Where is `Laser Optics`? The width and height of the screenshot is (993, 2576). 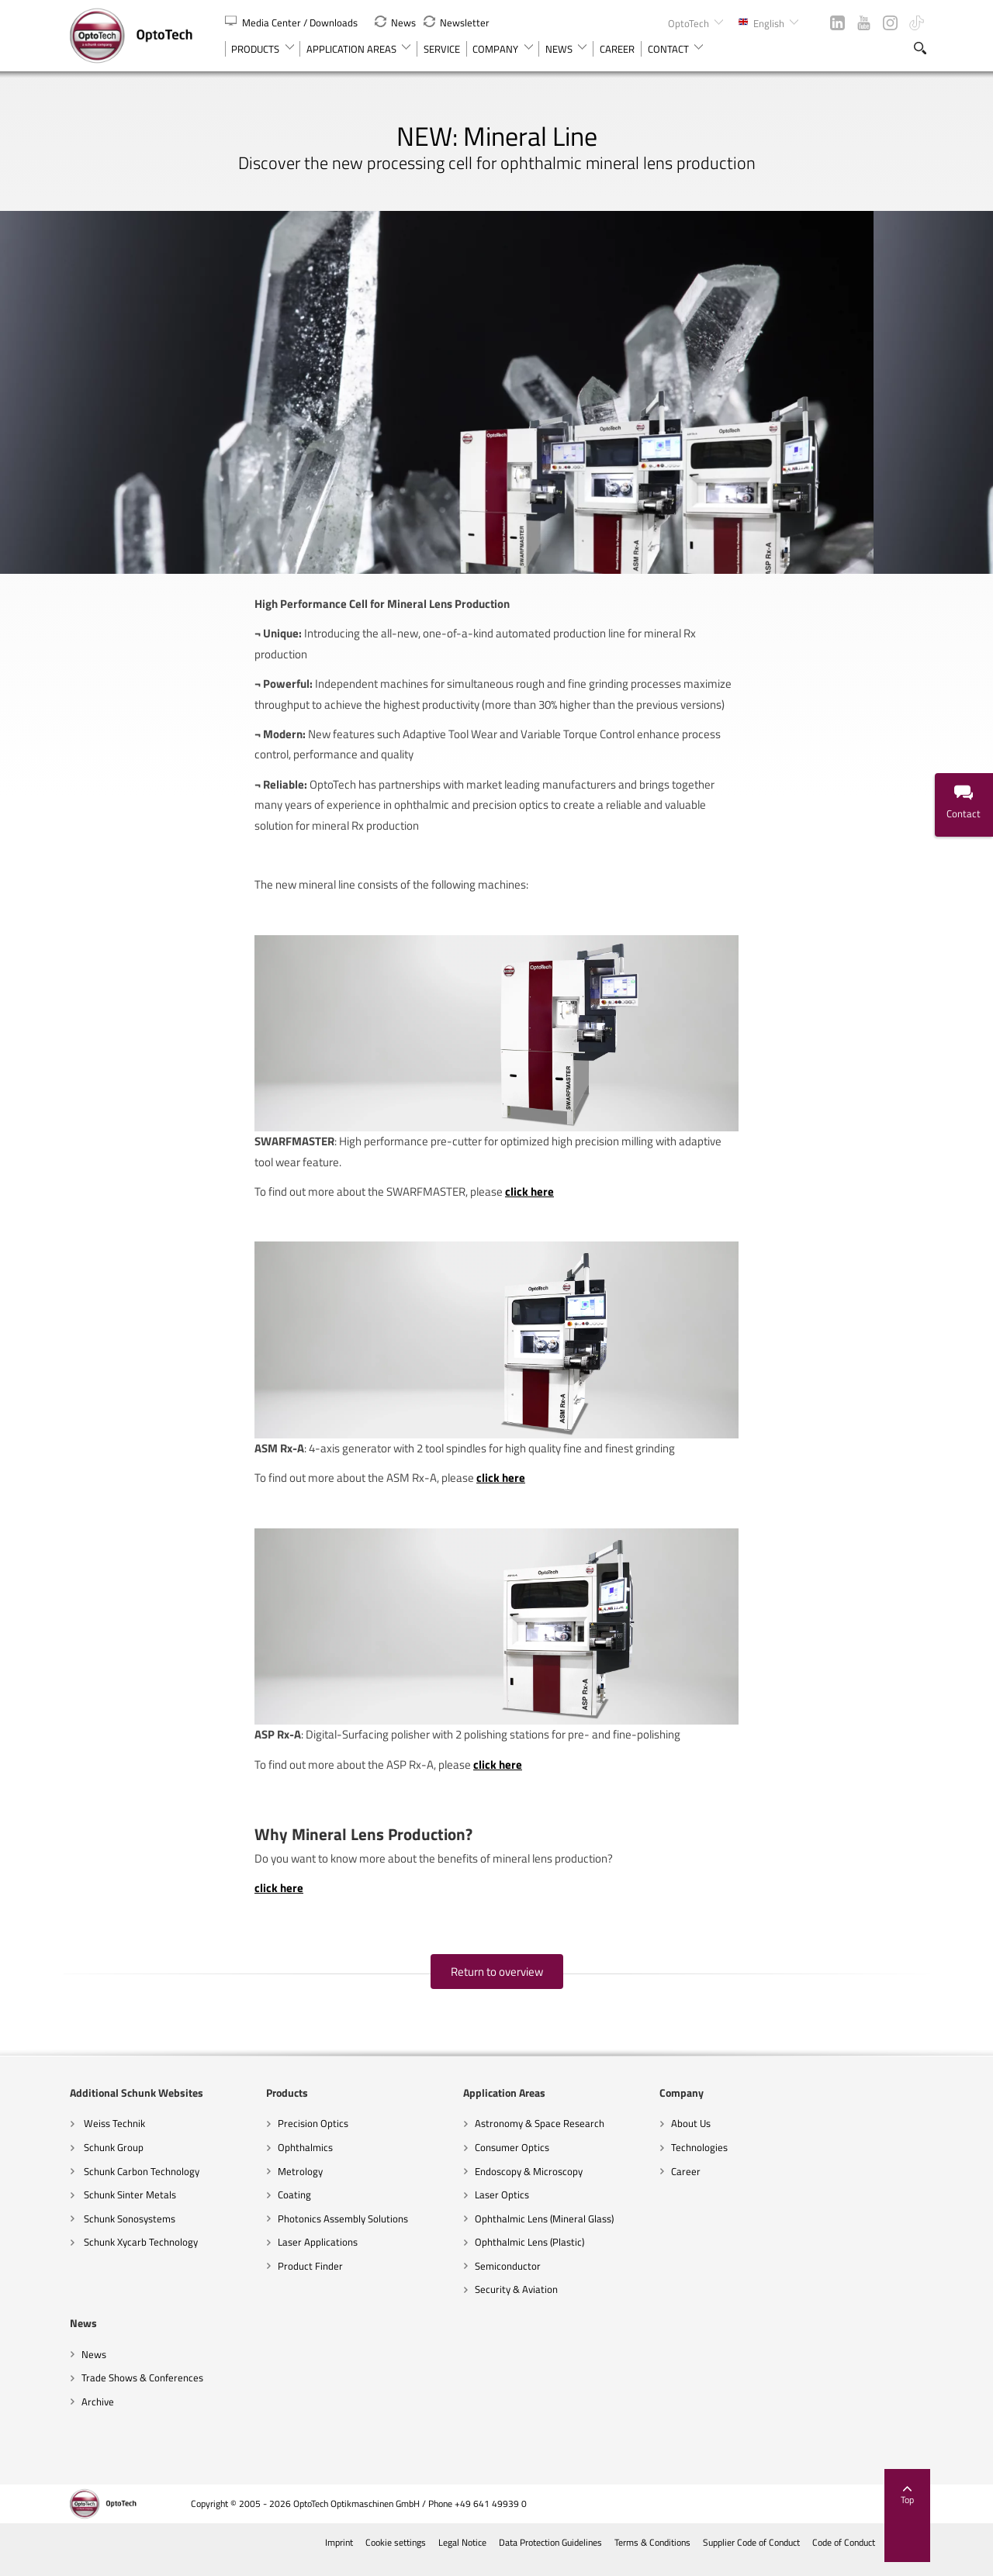
Laser Optics is located at coordinates (502, 2208).